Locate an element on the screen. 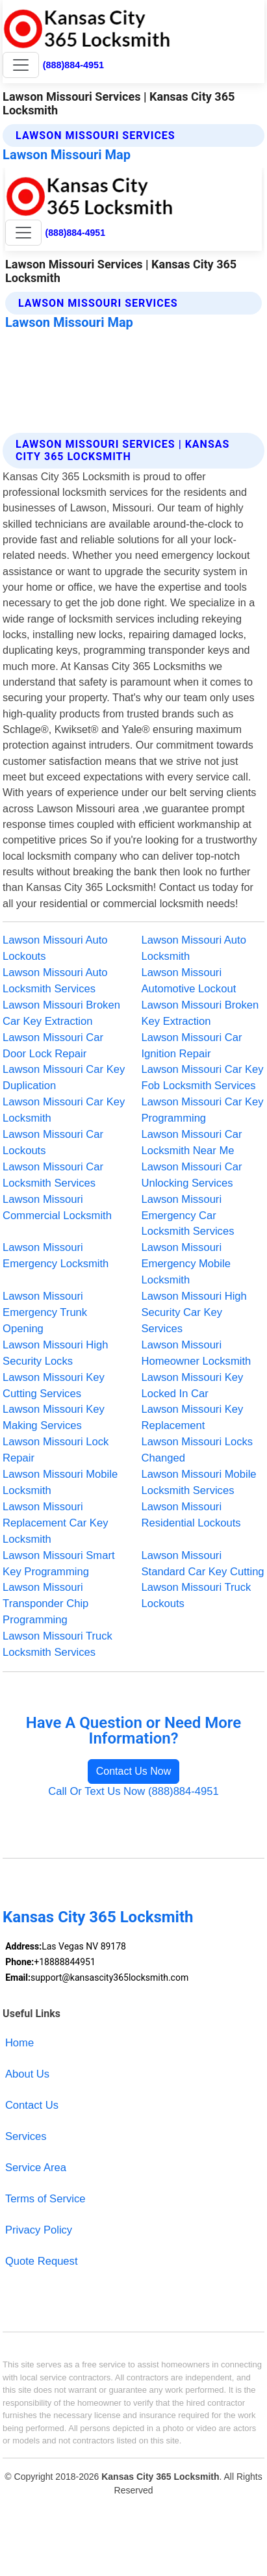  Lawson Missouri Transponder Chip Programming is located at coordinates (45, 1603).